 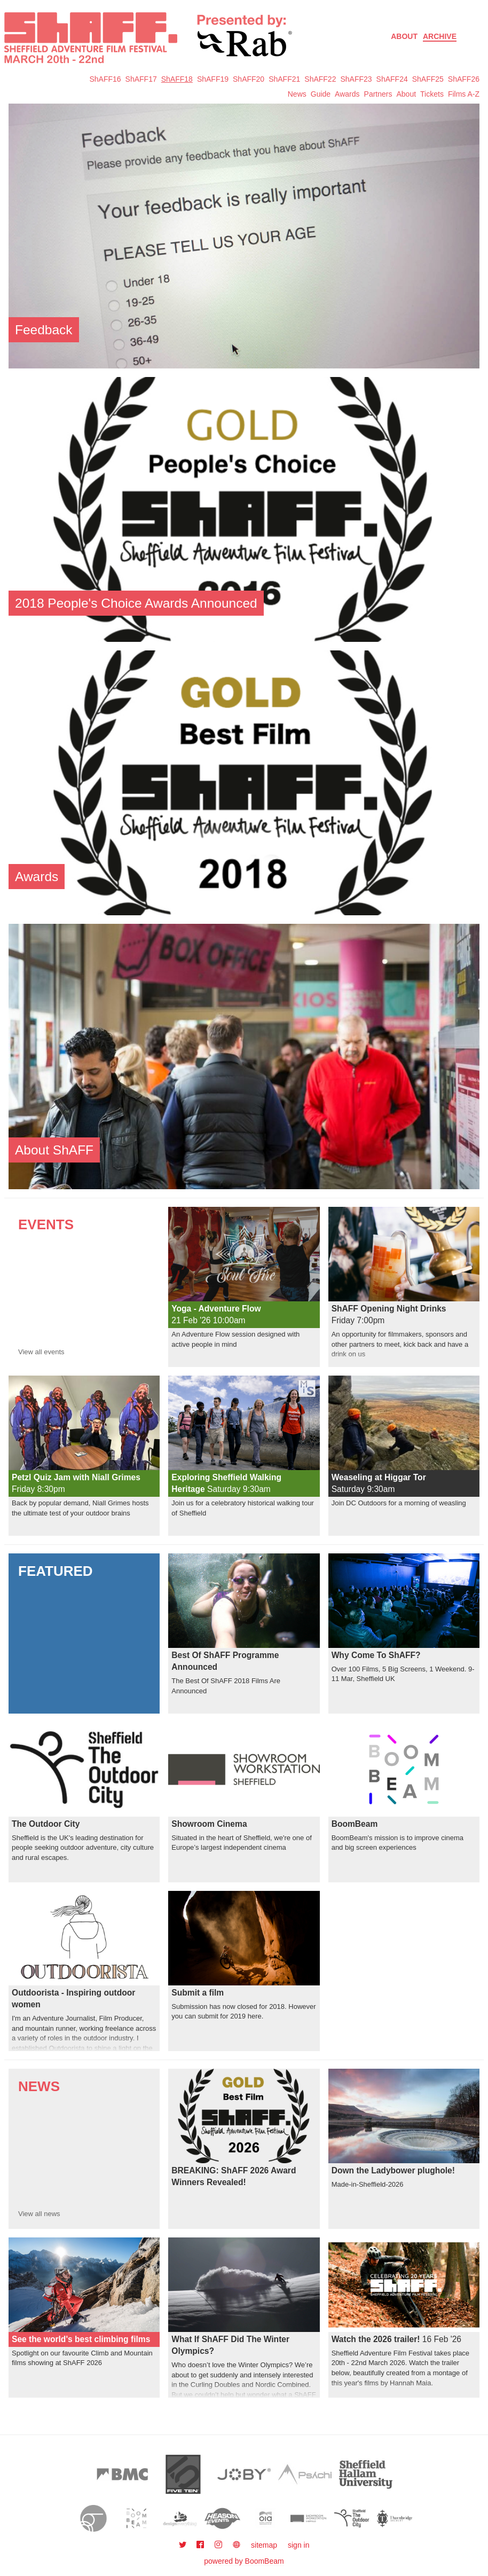 What do you see at coordinates (378, 94) in the screenshot?
I see `Partners` at bounding box center [378, 94].